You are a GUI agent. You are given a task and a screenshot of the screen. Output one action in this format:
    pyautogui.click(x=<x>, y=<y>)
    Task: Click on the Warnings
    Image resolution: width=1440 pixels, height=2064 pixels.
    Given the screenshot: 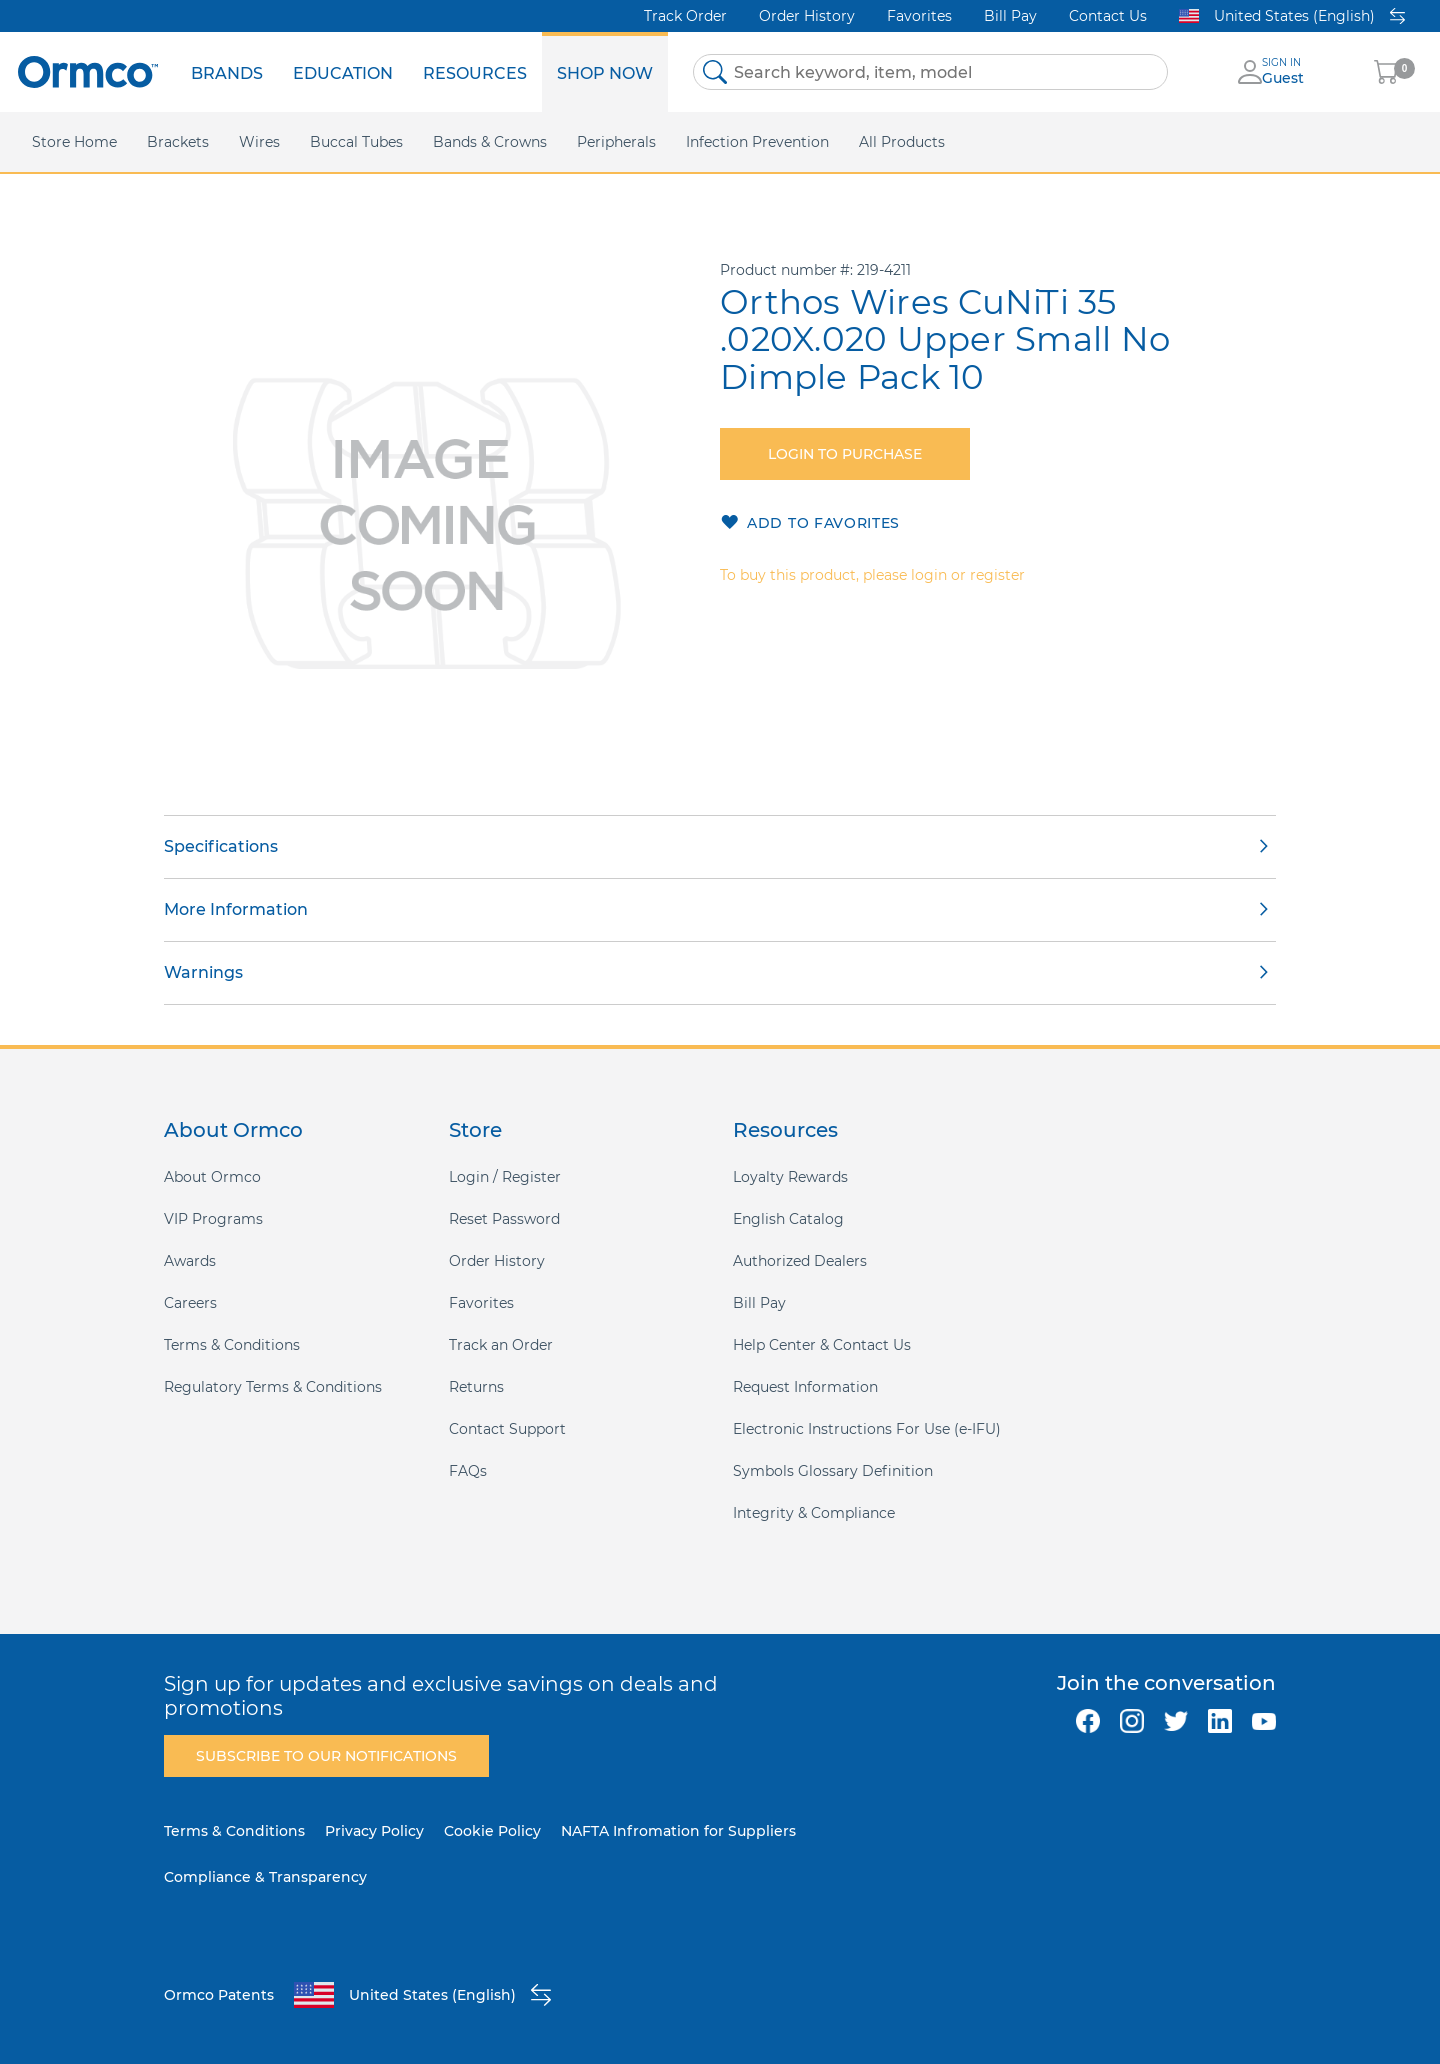 What is the action you would take?
    pyautogui.click(x=203, y=972)
    